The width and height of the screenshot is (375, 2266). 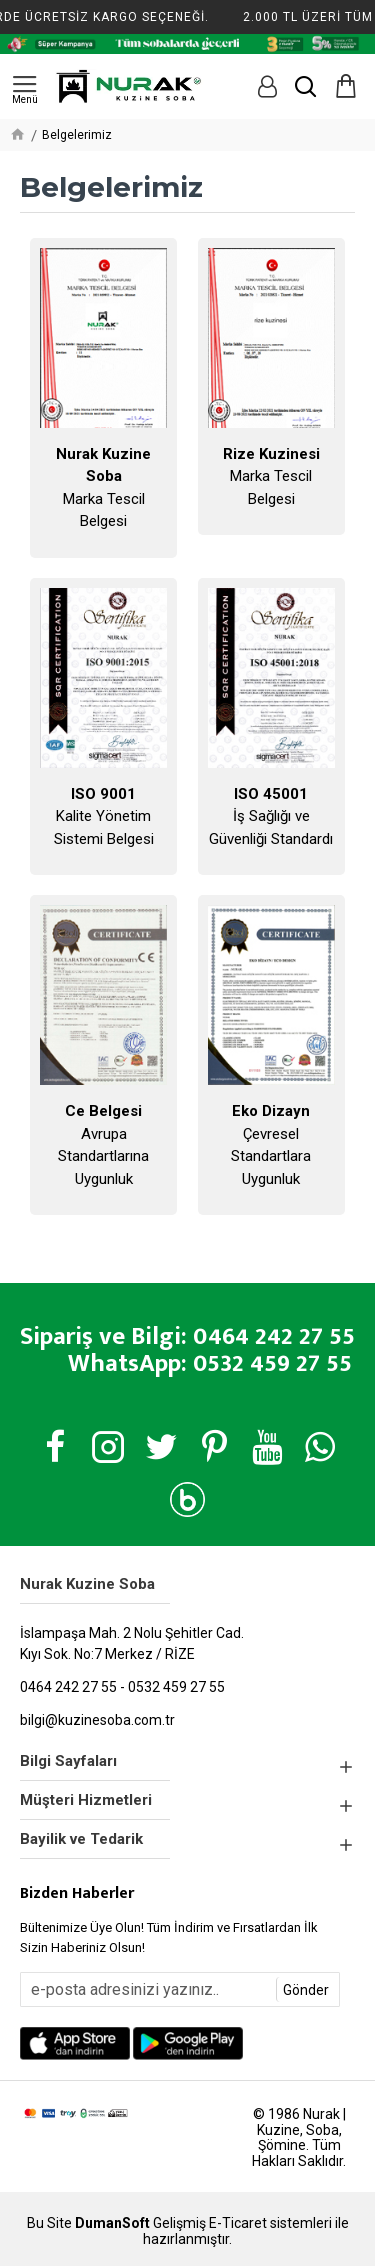 What do you see at coordinates (112, 2223) in the screenshot?
I see `DumanSoft` at bounding box center [112, 2223].